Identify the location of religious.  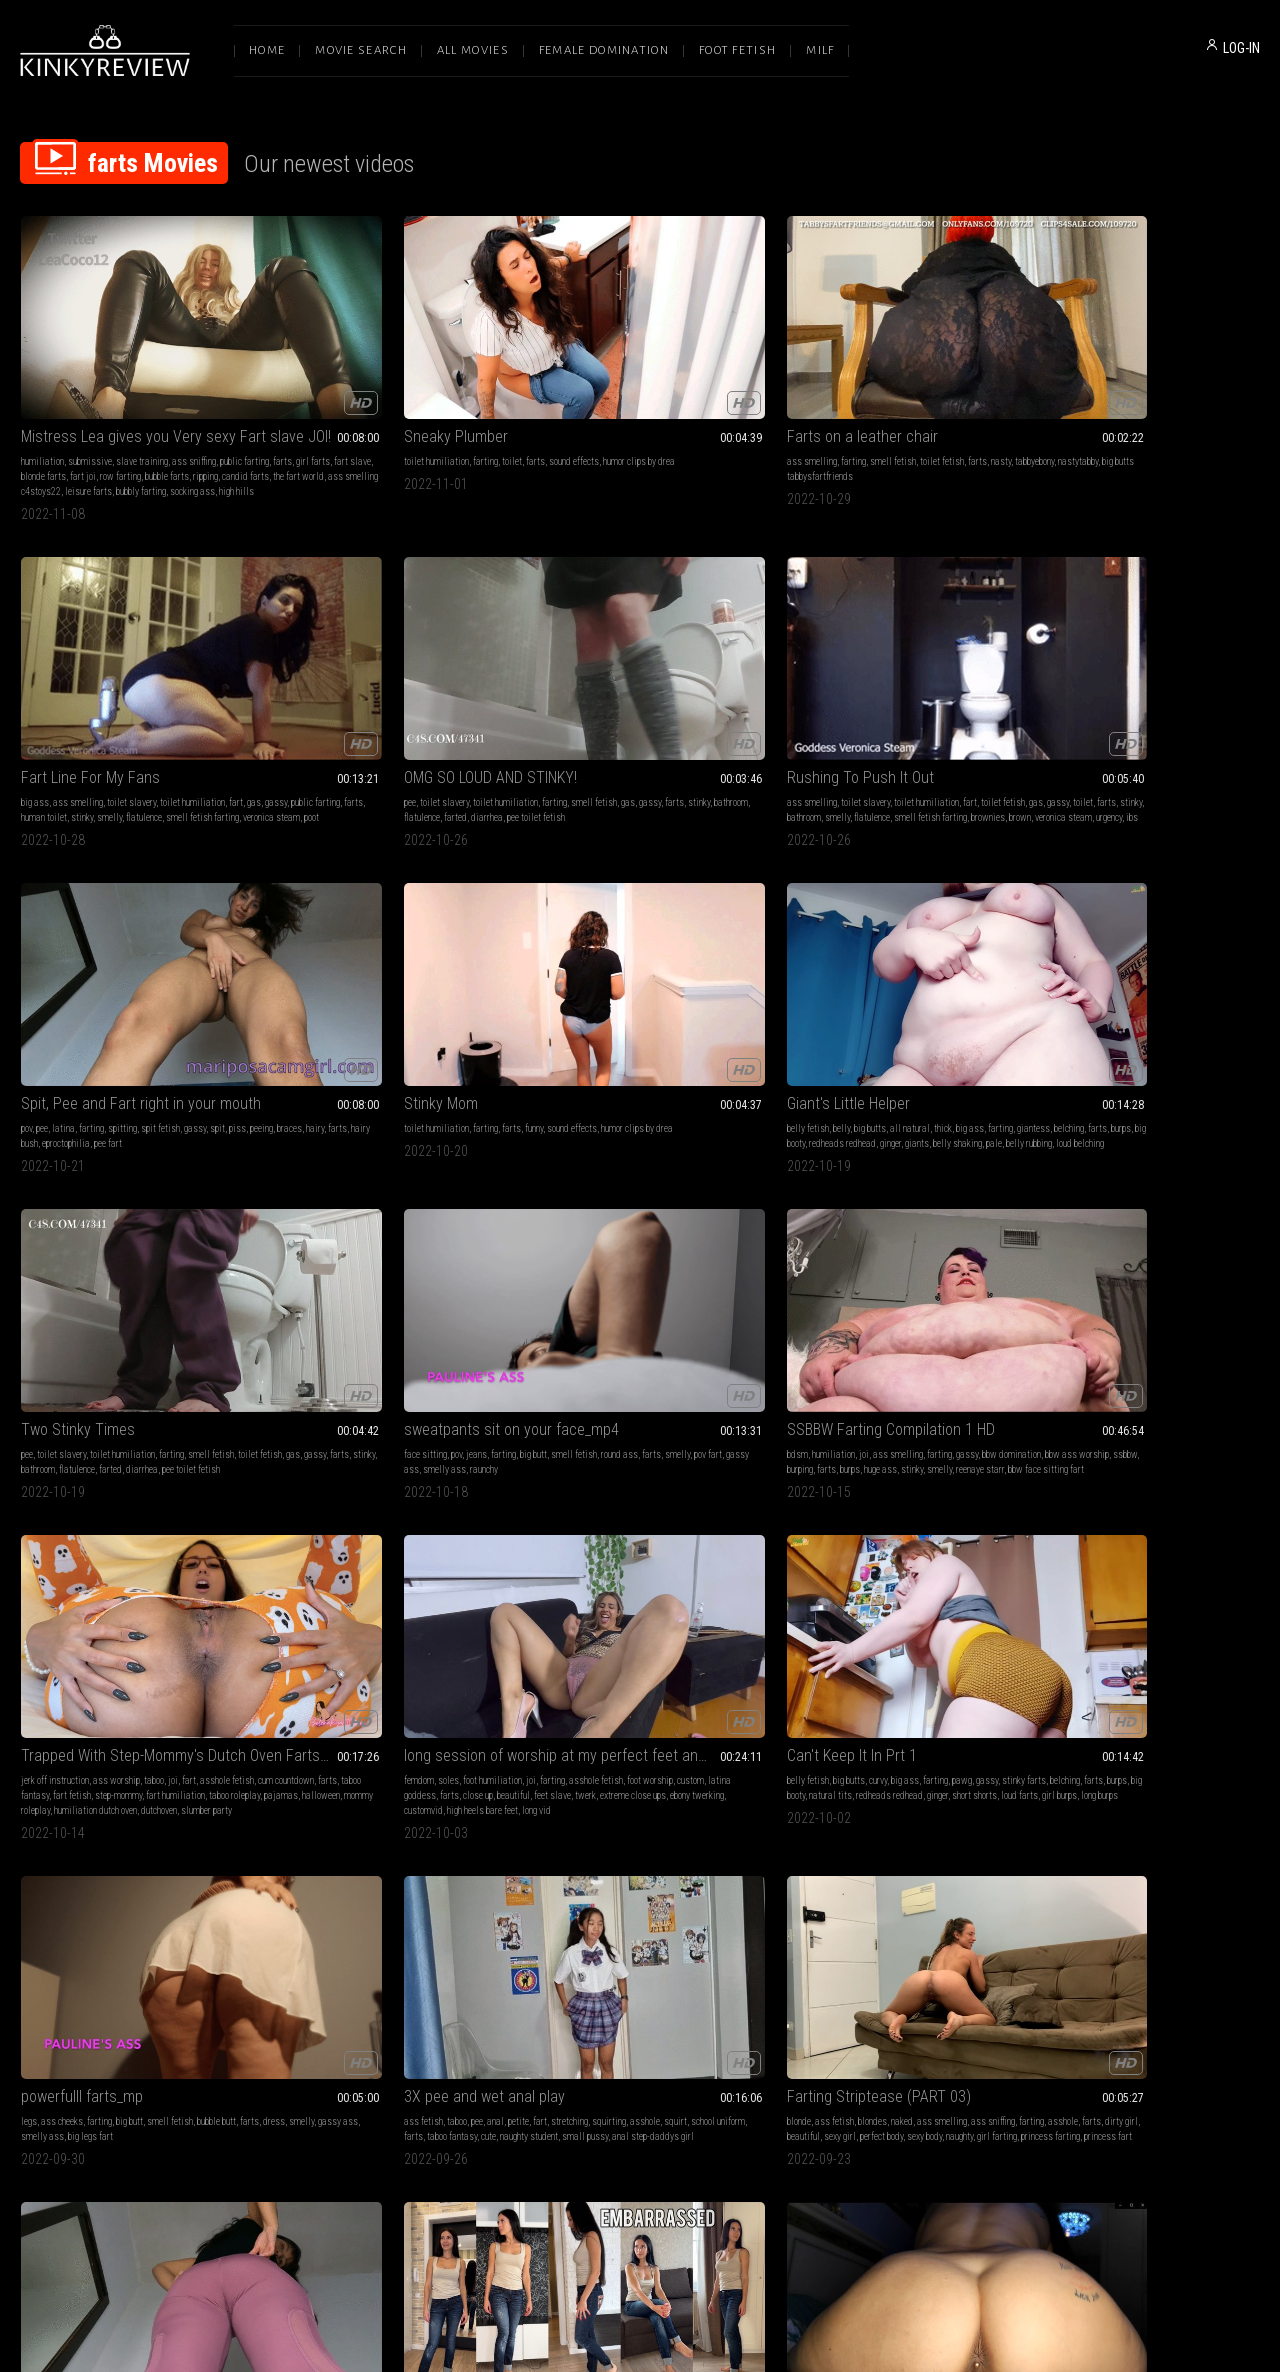
(927, 1592).